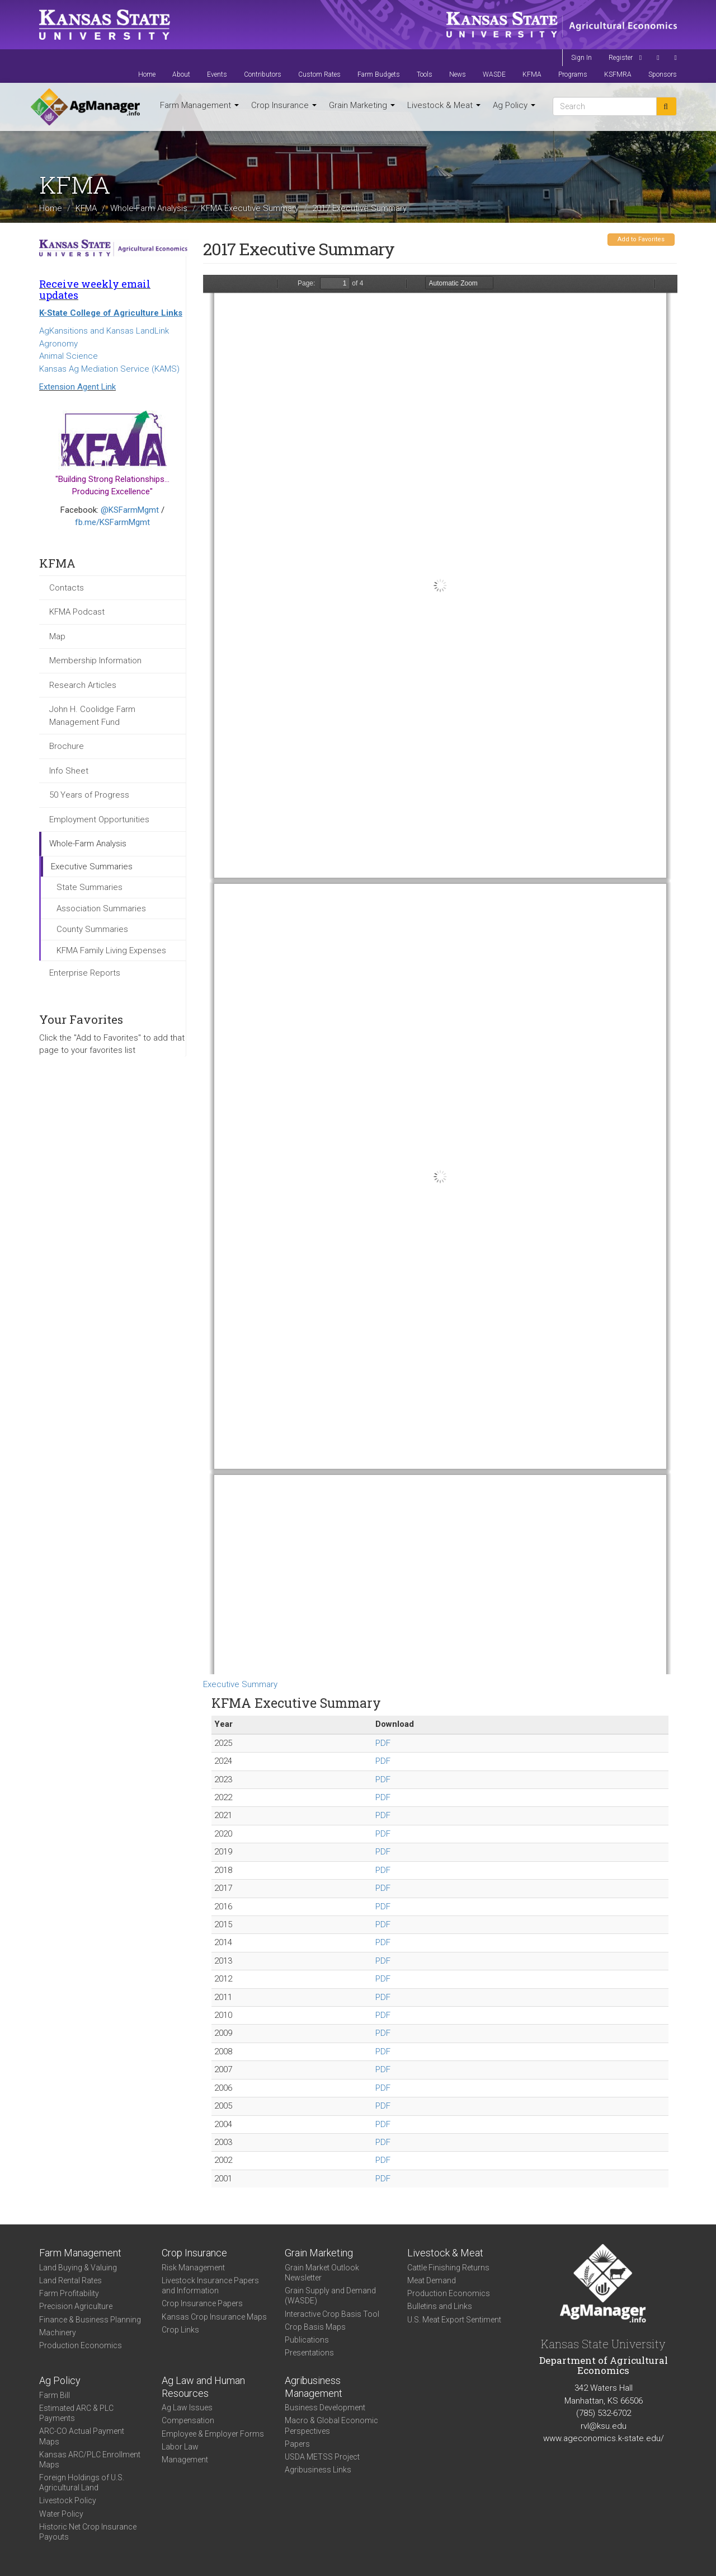  I want to click on Macro & Global Economic Perspectives, so click(331, 2425).